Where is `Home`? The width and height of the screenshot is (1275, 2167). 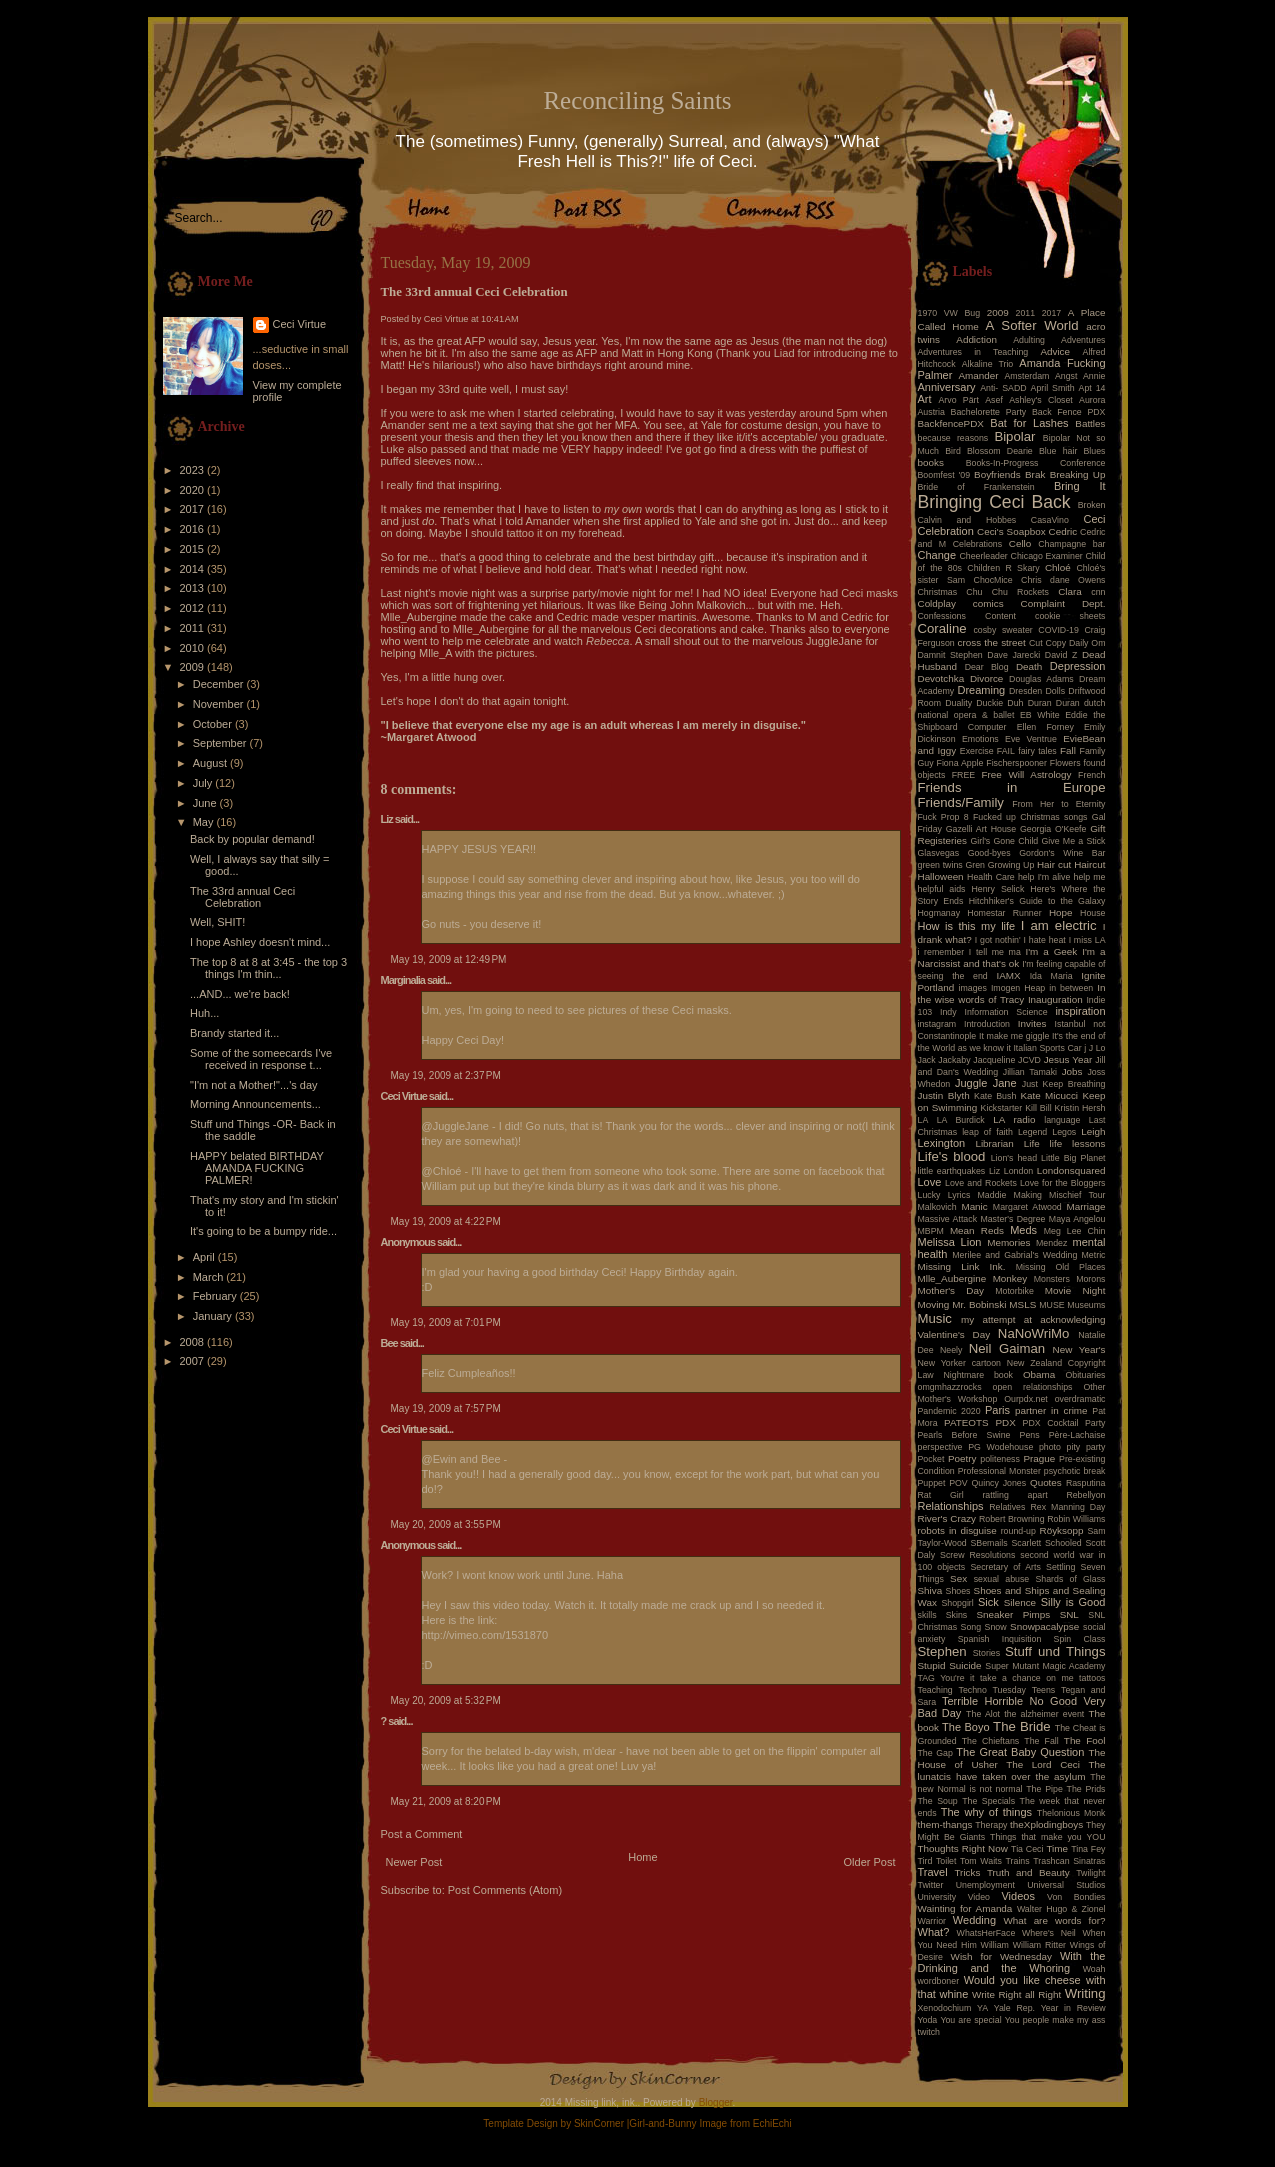
Home is located at coordinates (642, 1857).